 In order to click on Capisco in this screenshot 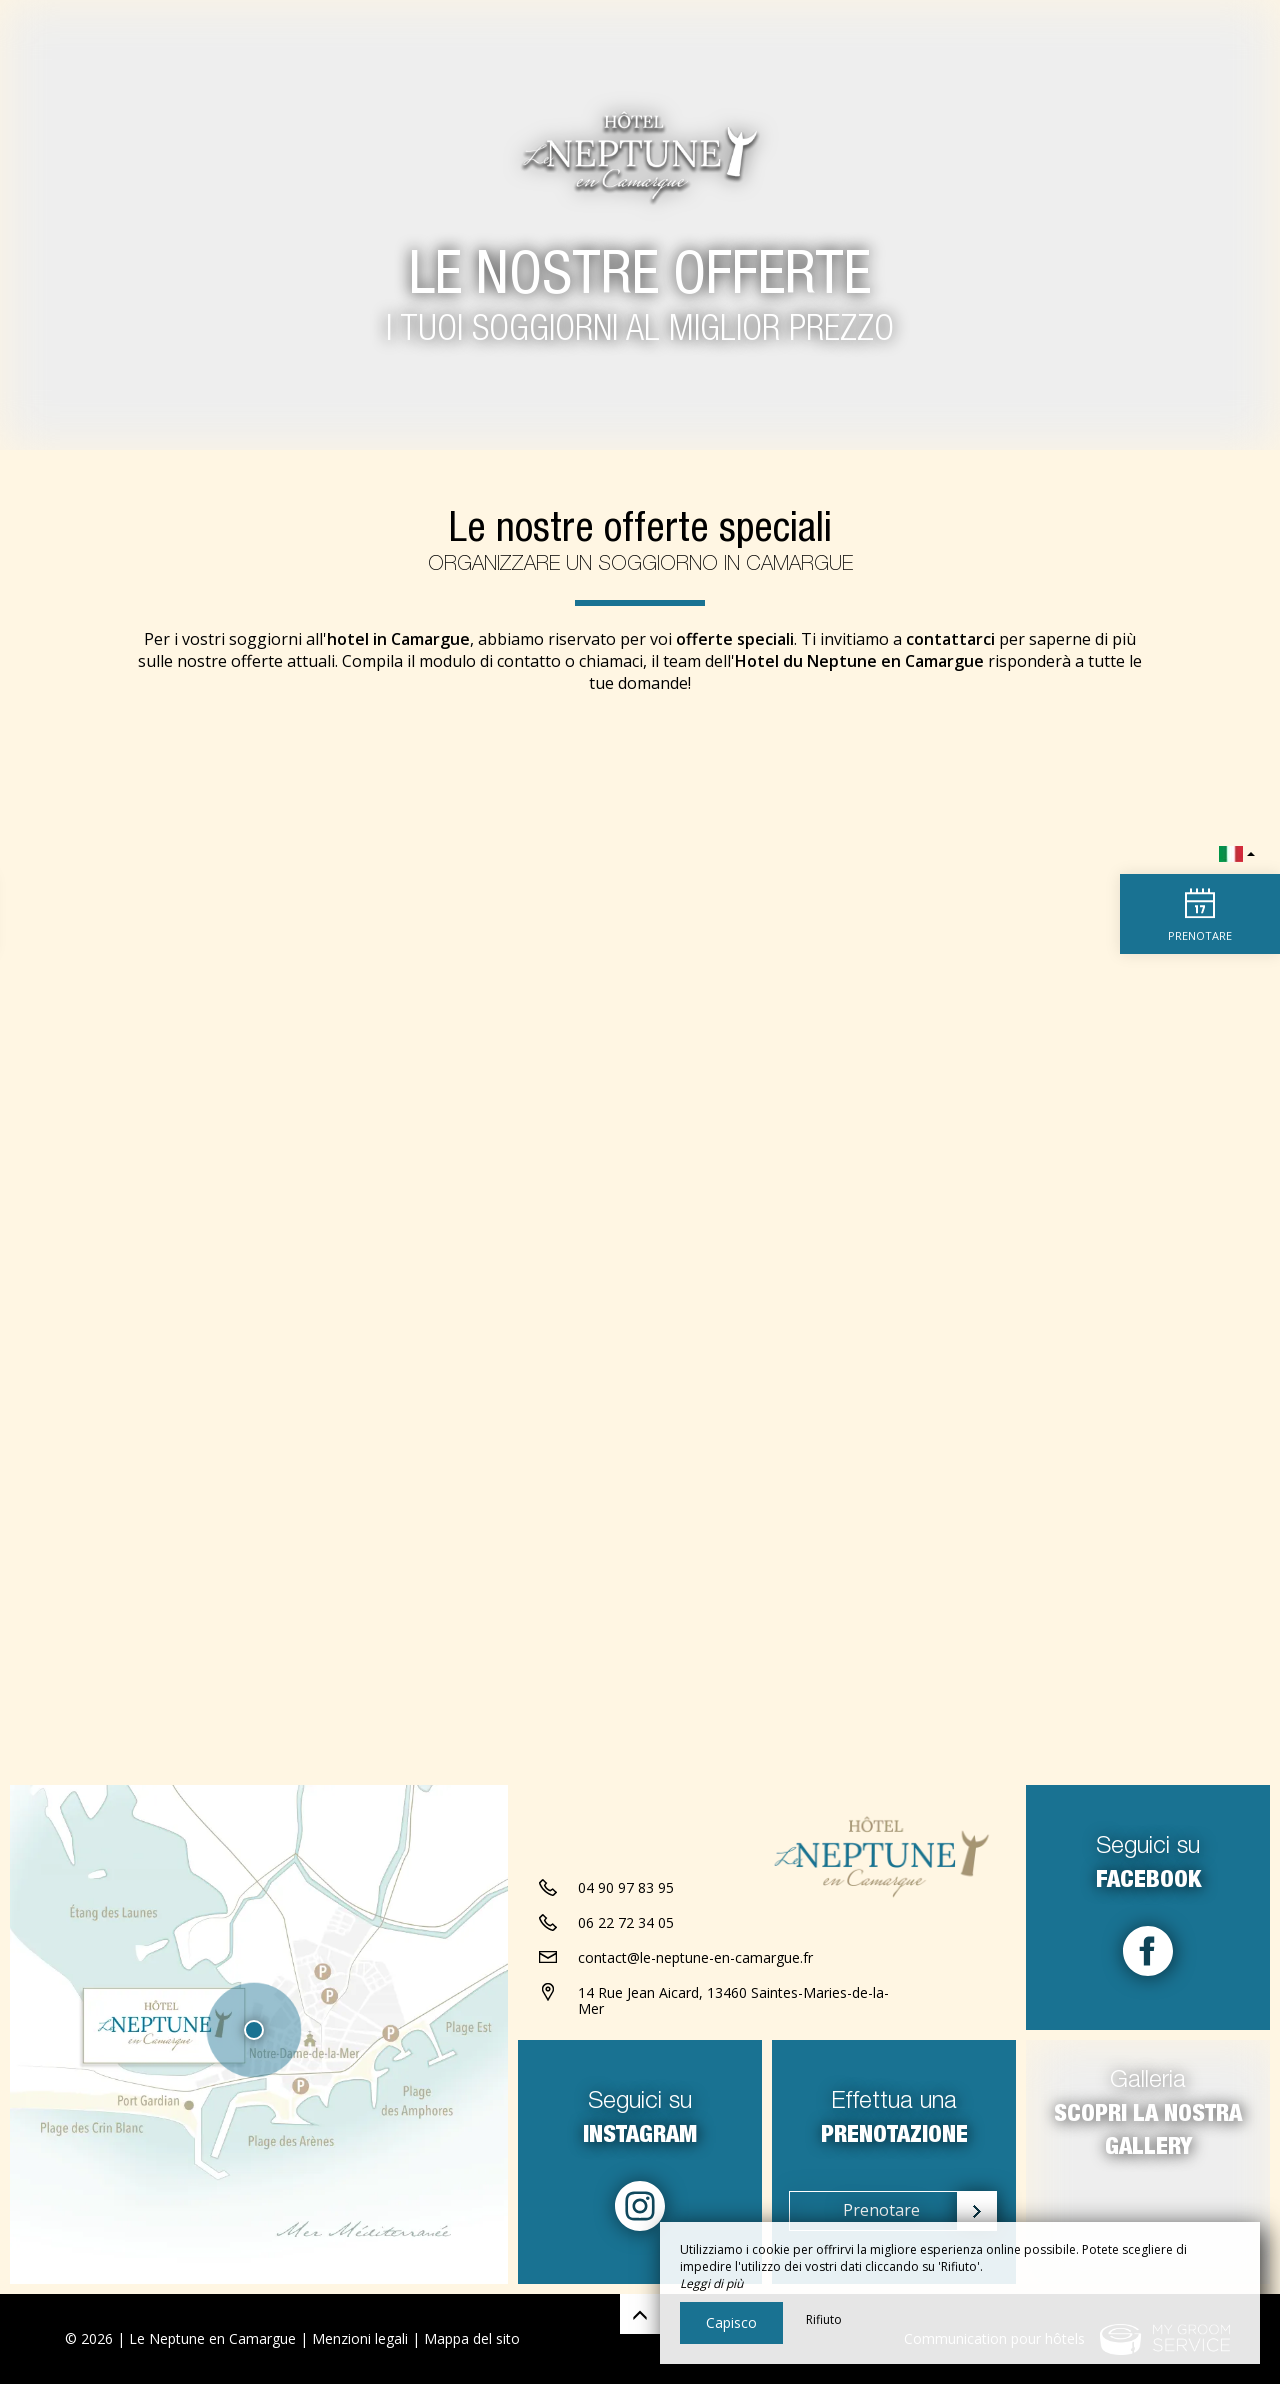, I will do `click(731, 2322)`.